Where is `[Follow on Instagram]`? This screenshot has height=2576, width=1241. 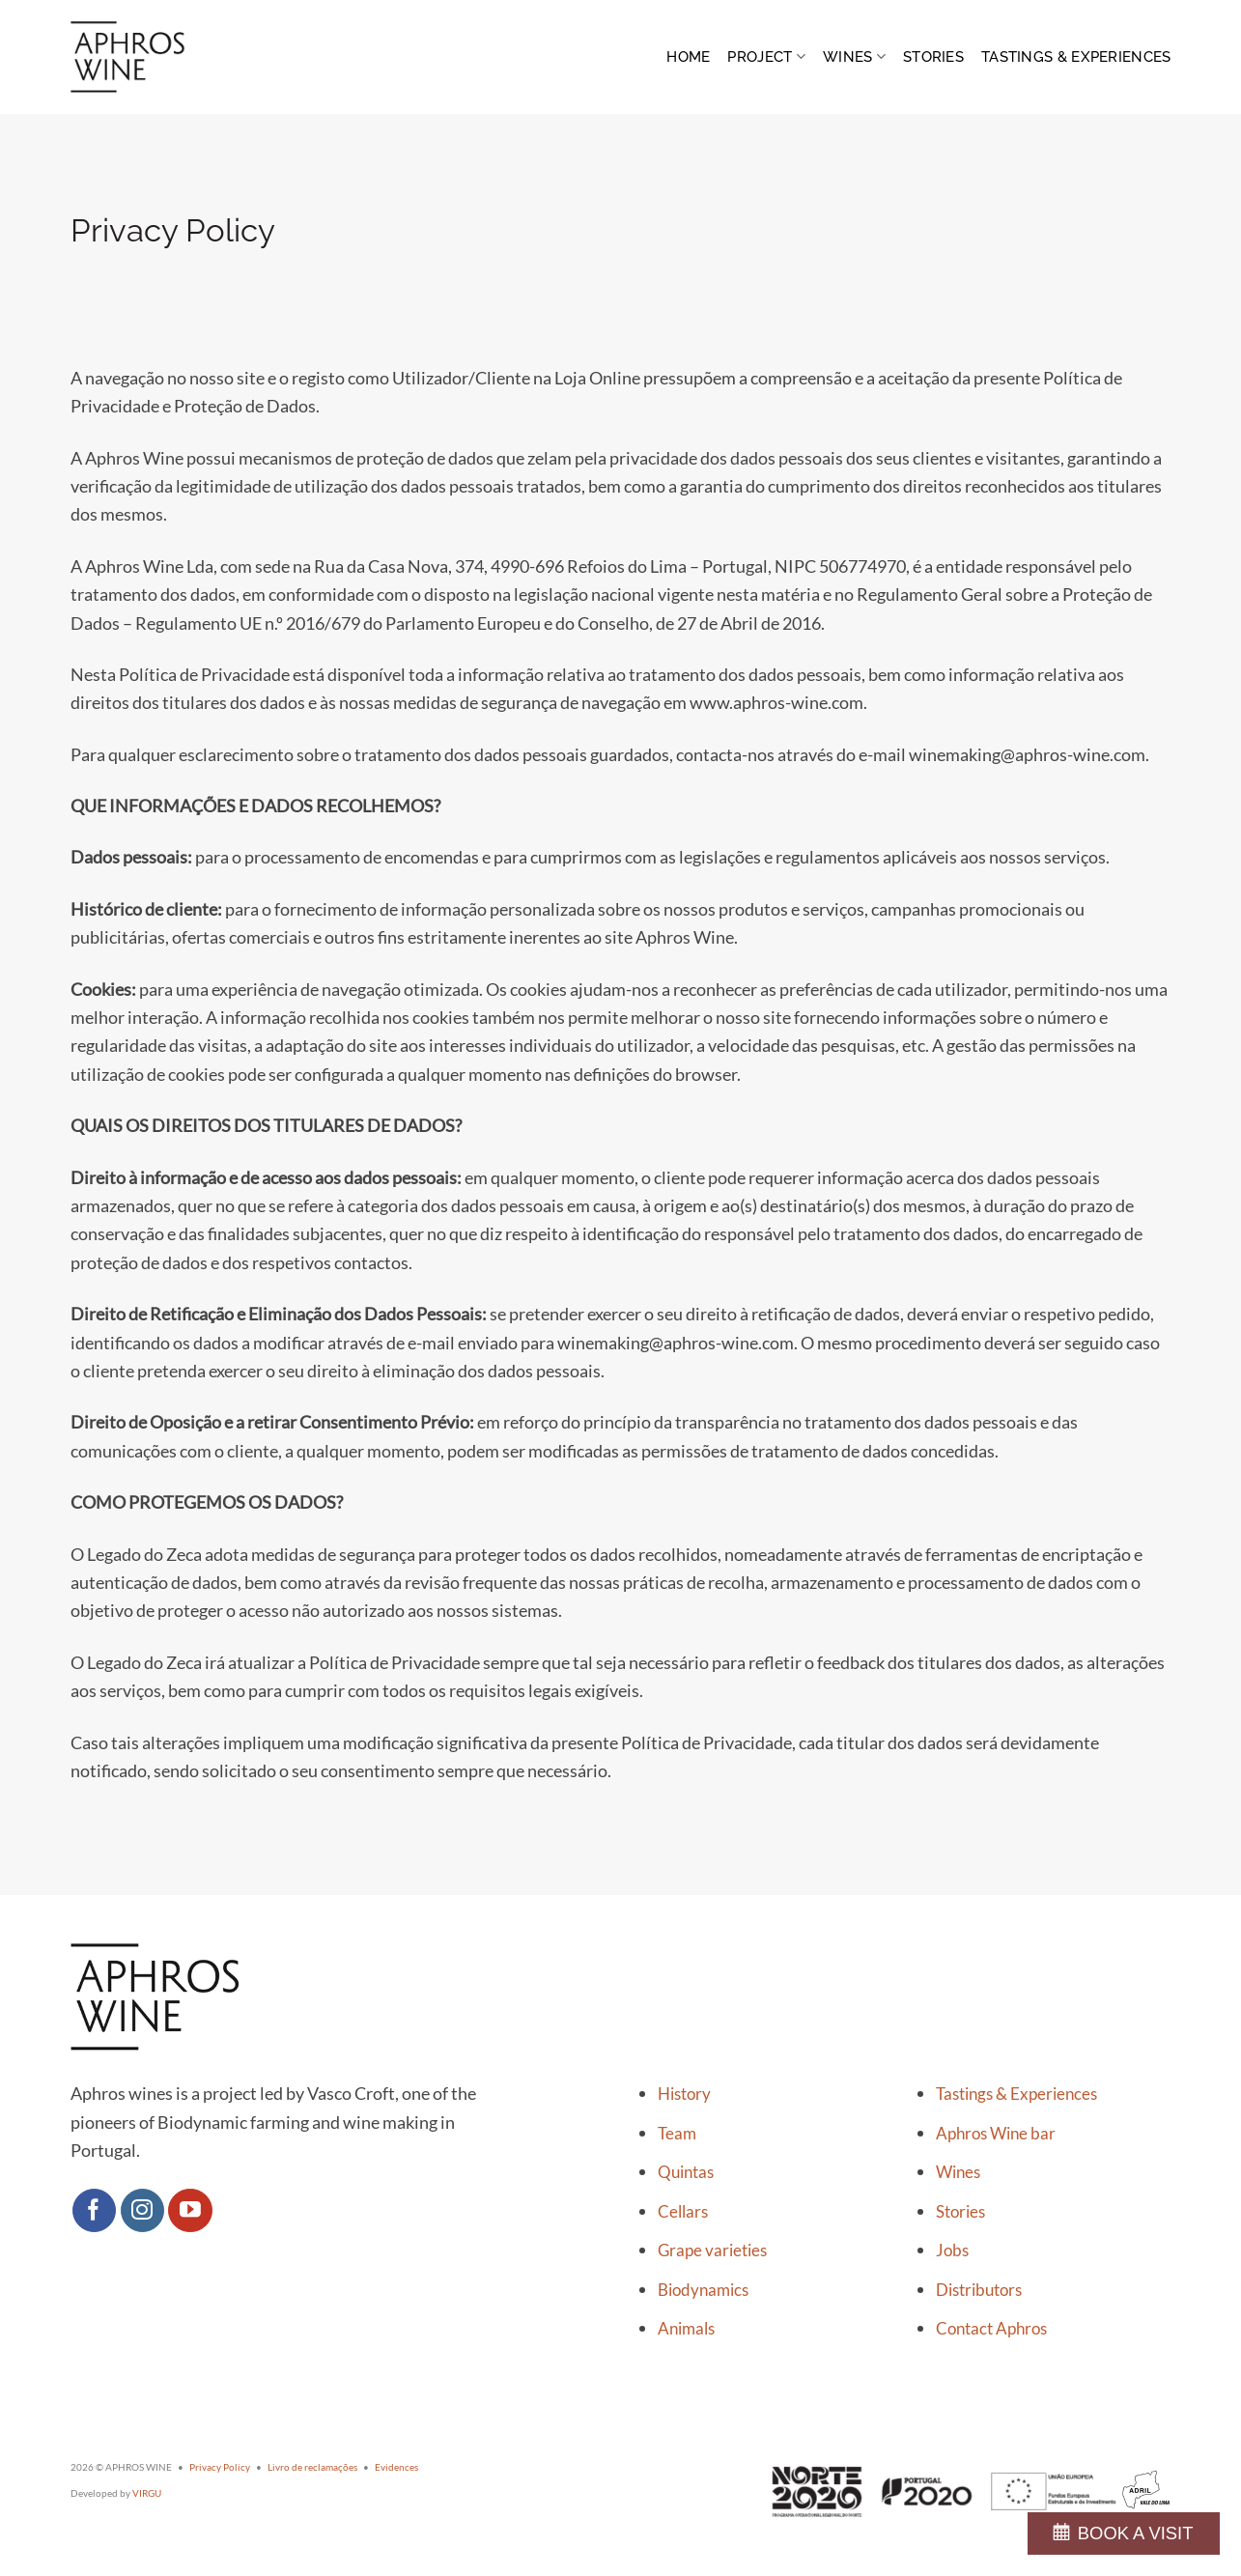 [Follow on Instagram] is located at coordinates (143, 2211).